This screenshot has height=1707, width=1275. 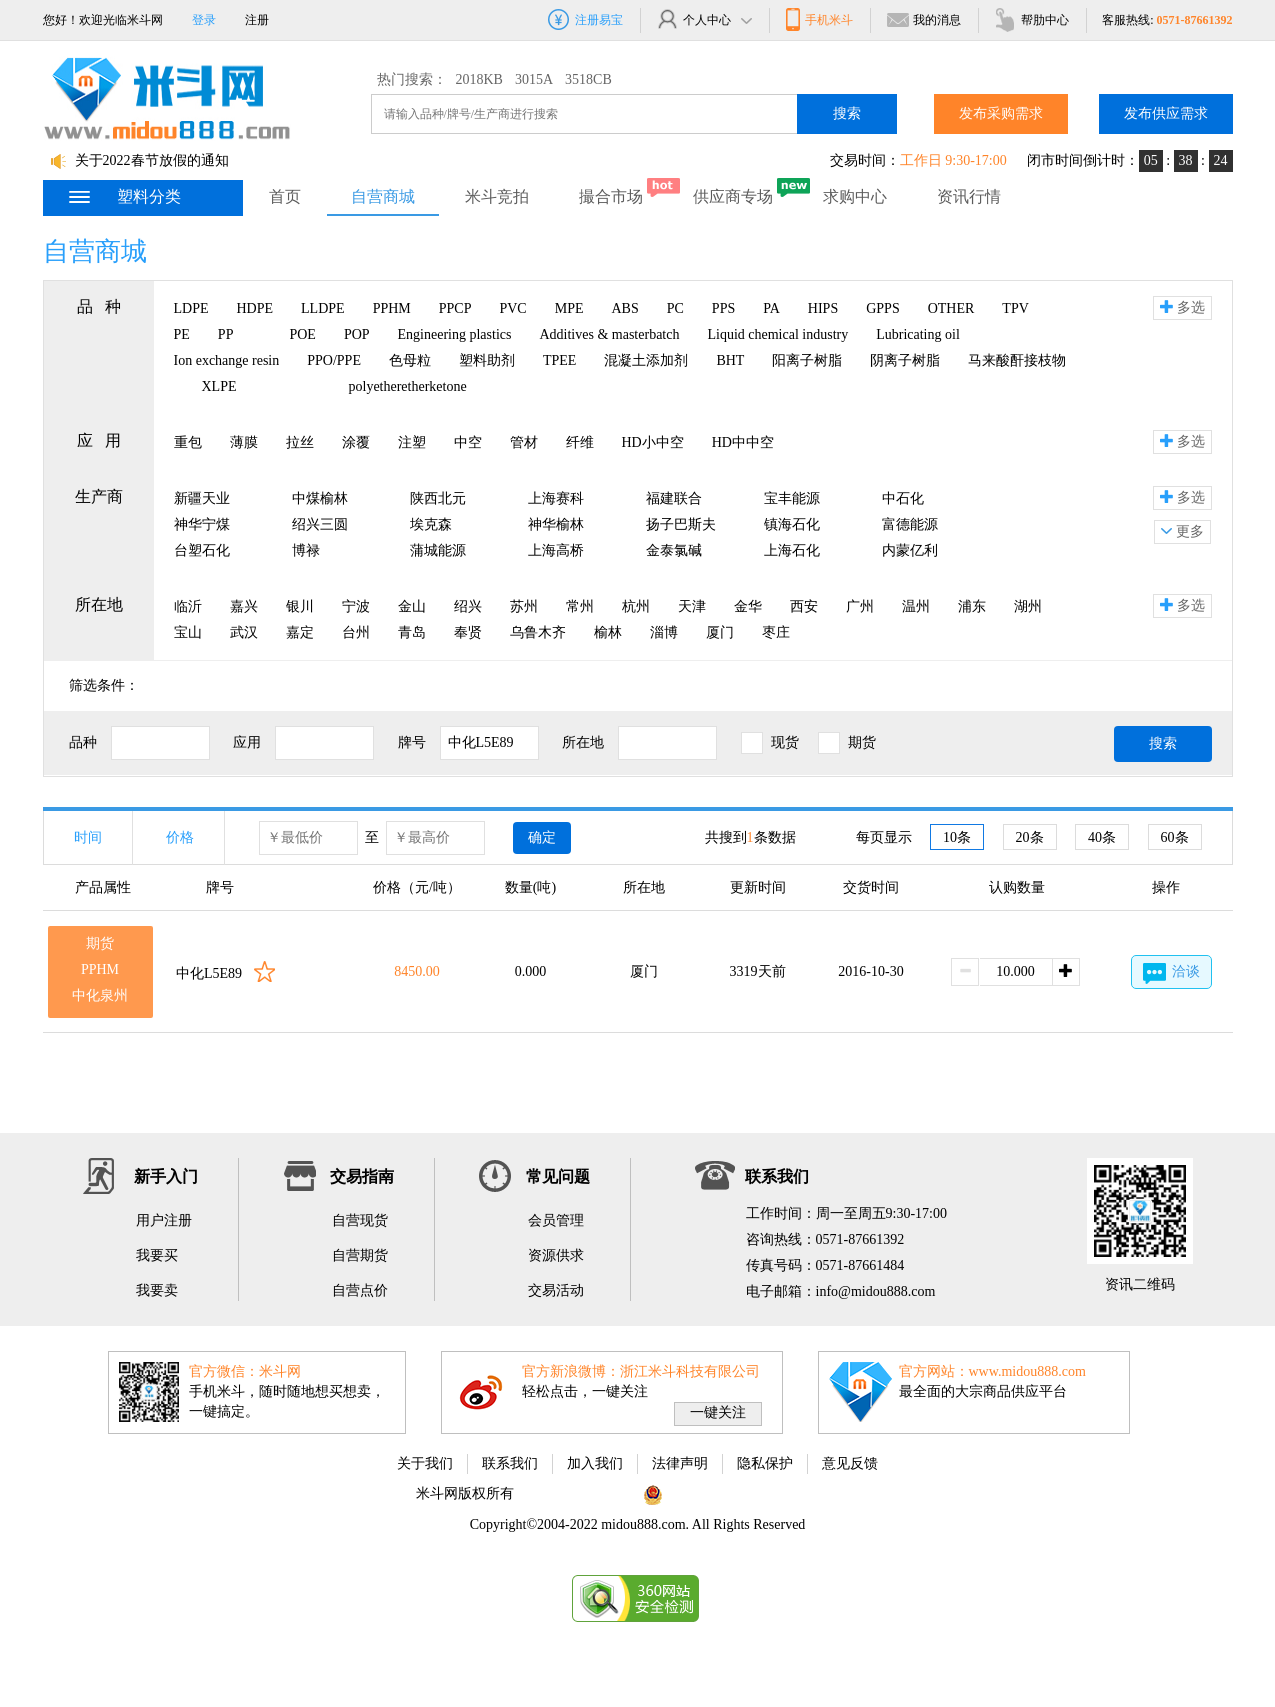 I want to click on 用户注册, so click(x=164, y=1220).